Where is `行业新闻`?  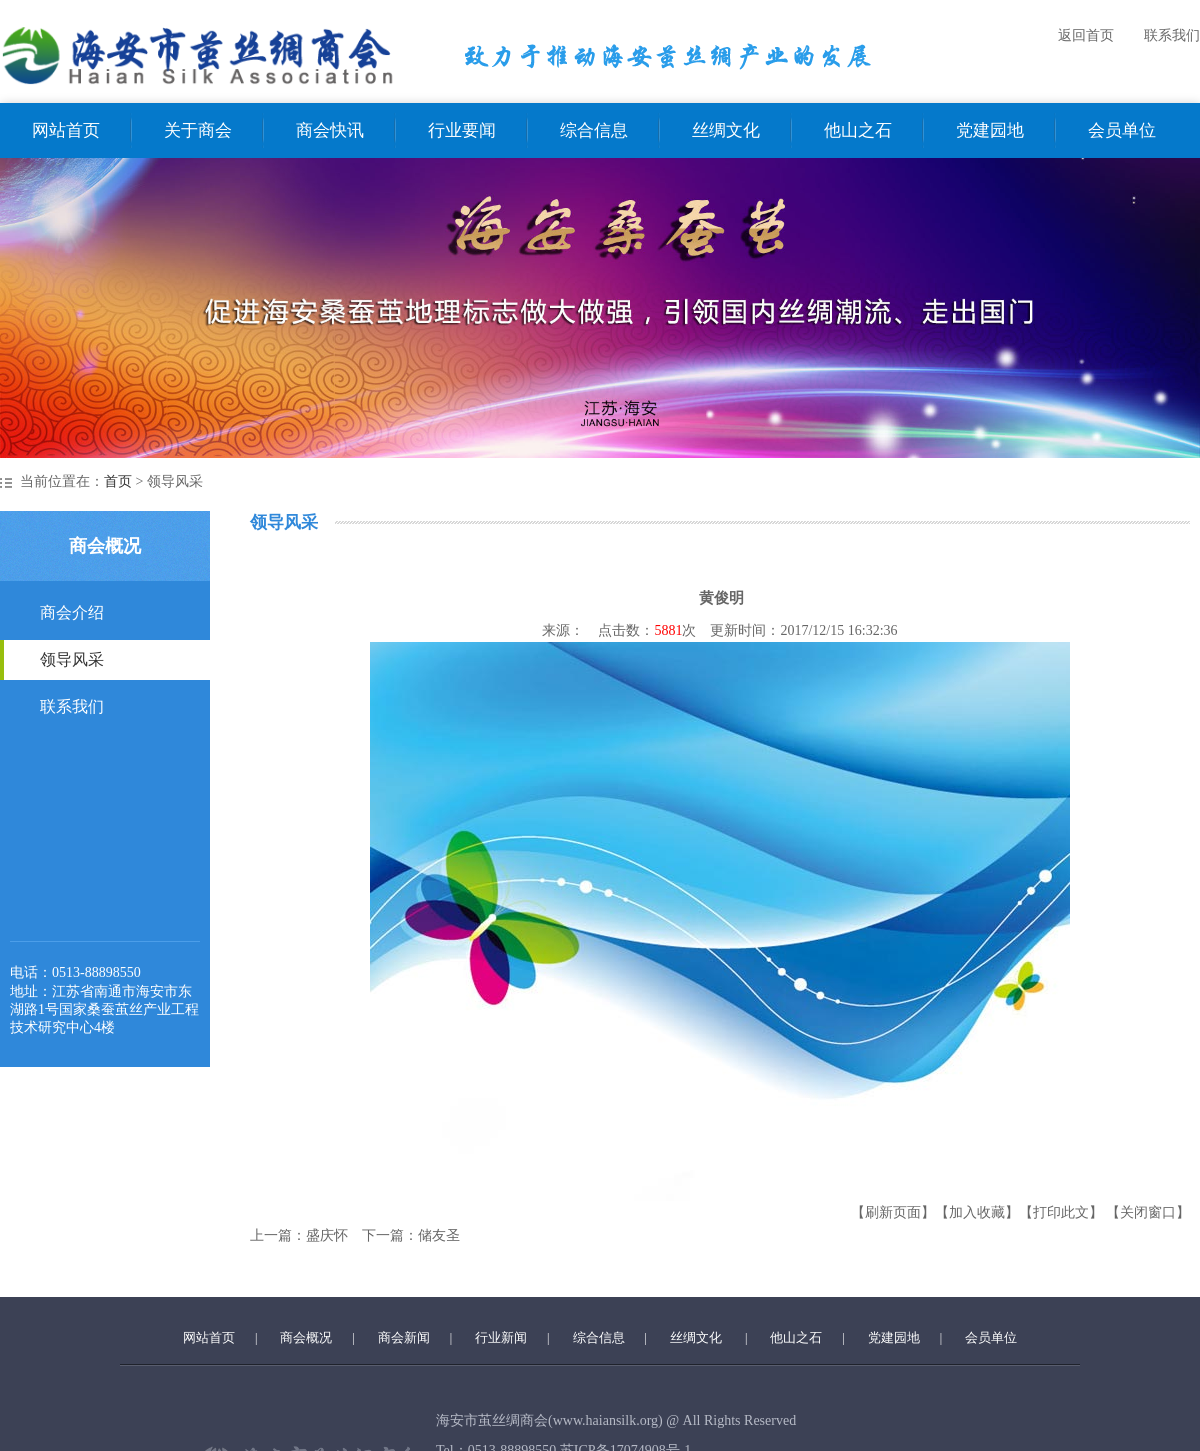
行业新闻 is located at coordinates (501, 1337).